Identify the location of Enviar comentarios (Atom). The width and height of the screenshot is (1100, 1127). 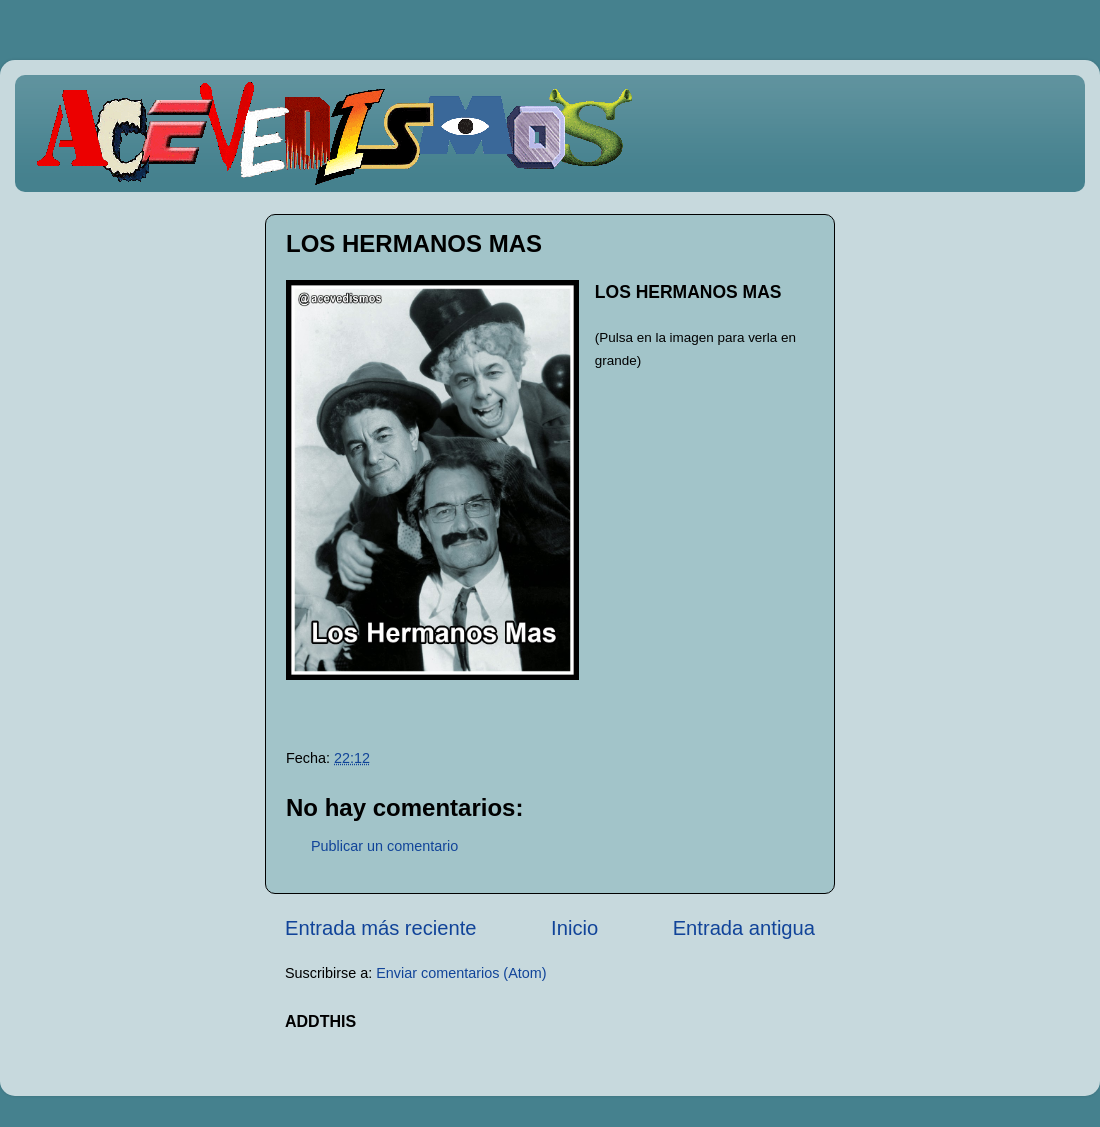
(461, 973).